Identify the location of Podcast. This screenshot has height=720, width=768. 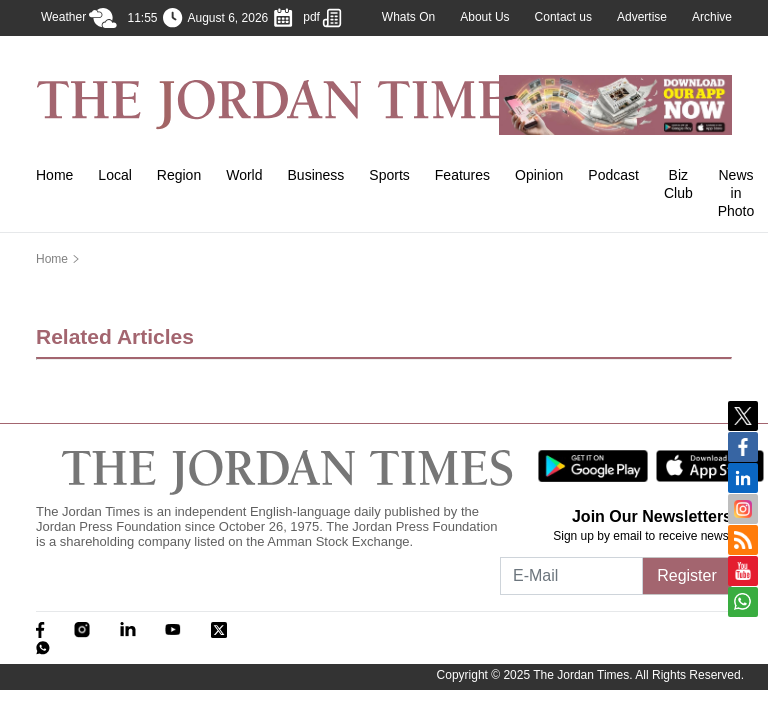
(613, 175).